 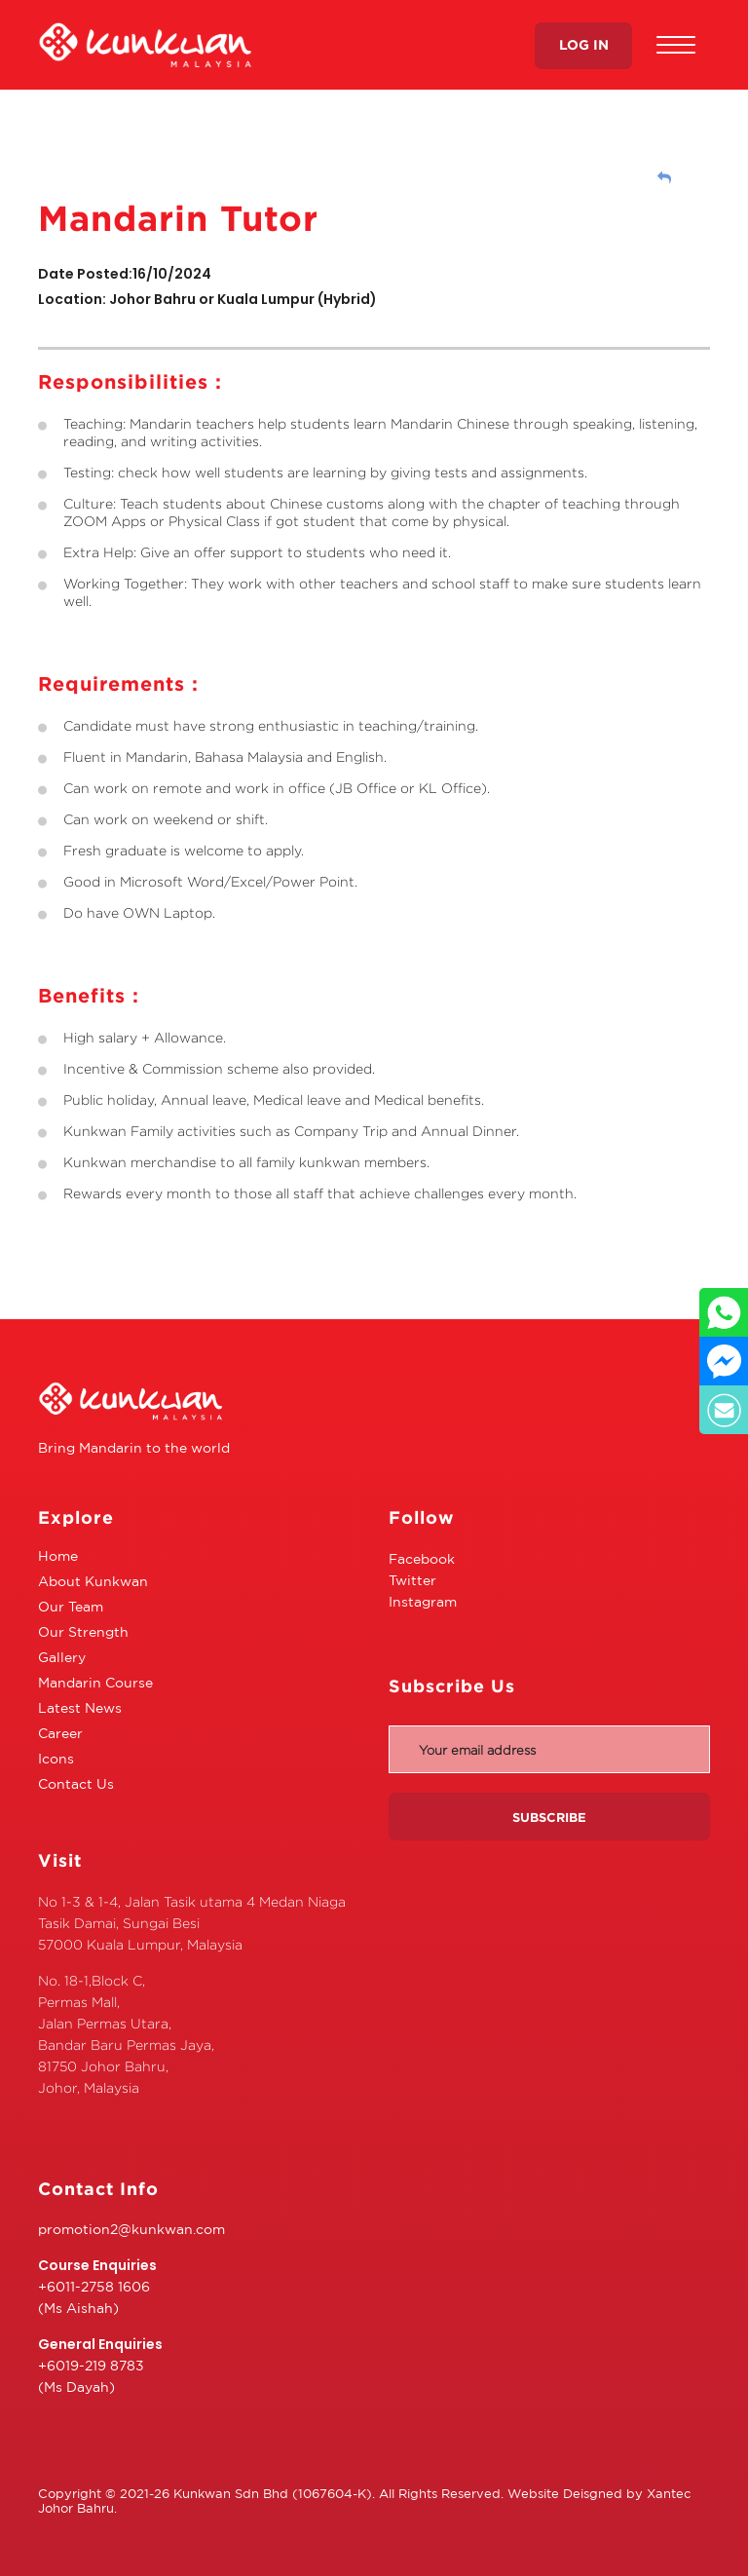 I want to click on Contact Us, so click(x=76, y=1784).